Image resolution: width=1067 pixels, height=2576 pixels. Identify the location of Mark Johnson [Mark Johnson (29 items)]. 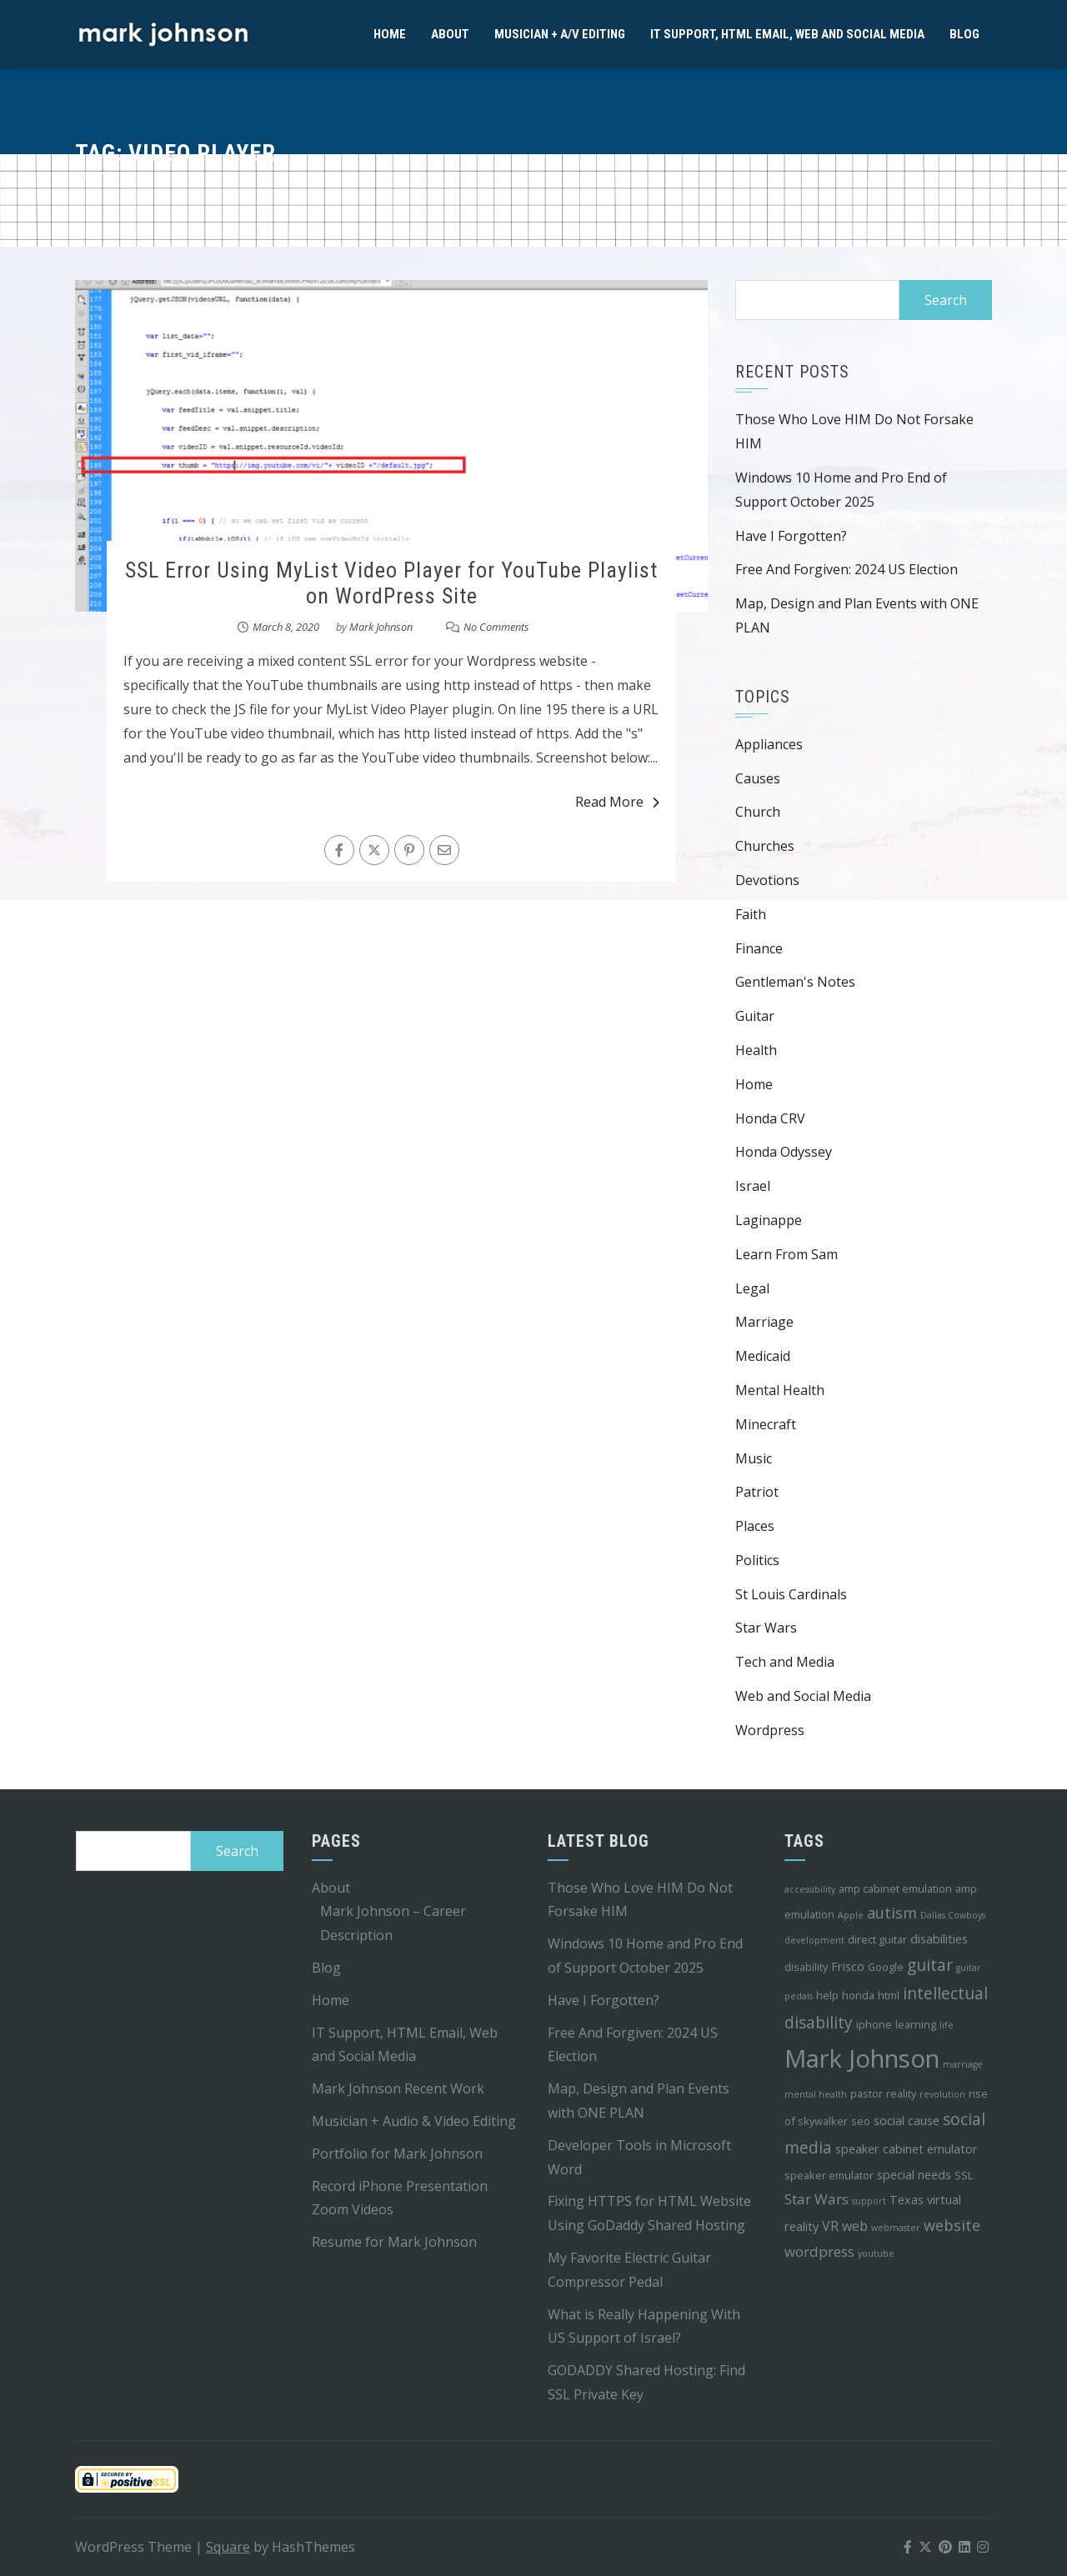
(861, 2058).